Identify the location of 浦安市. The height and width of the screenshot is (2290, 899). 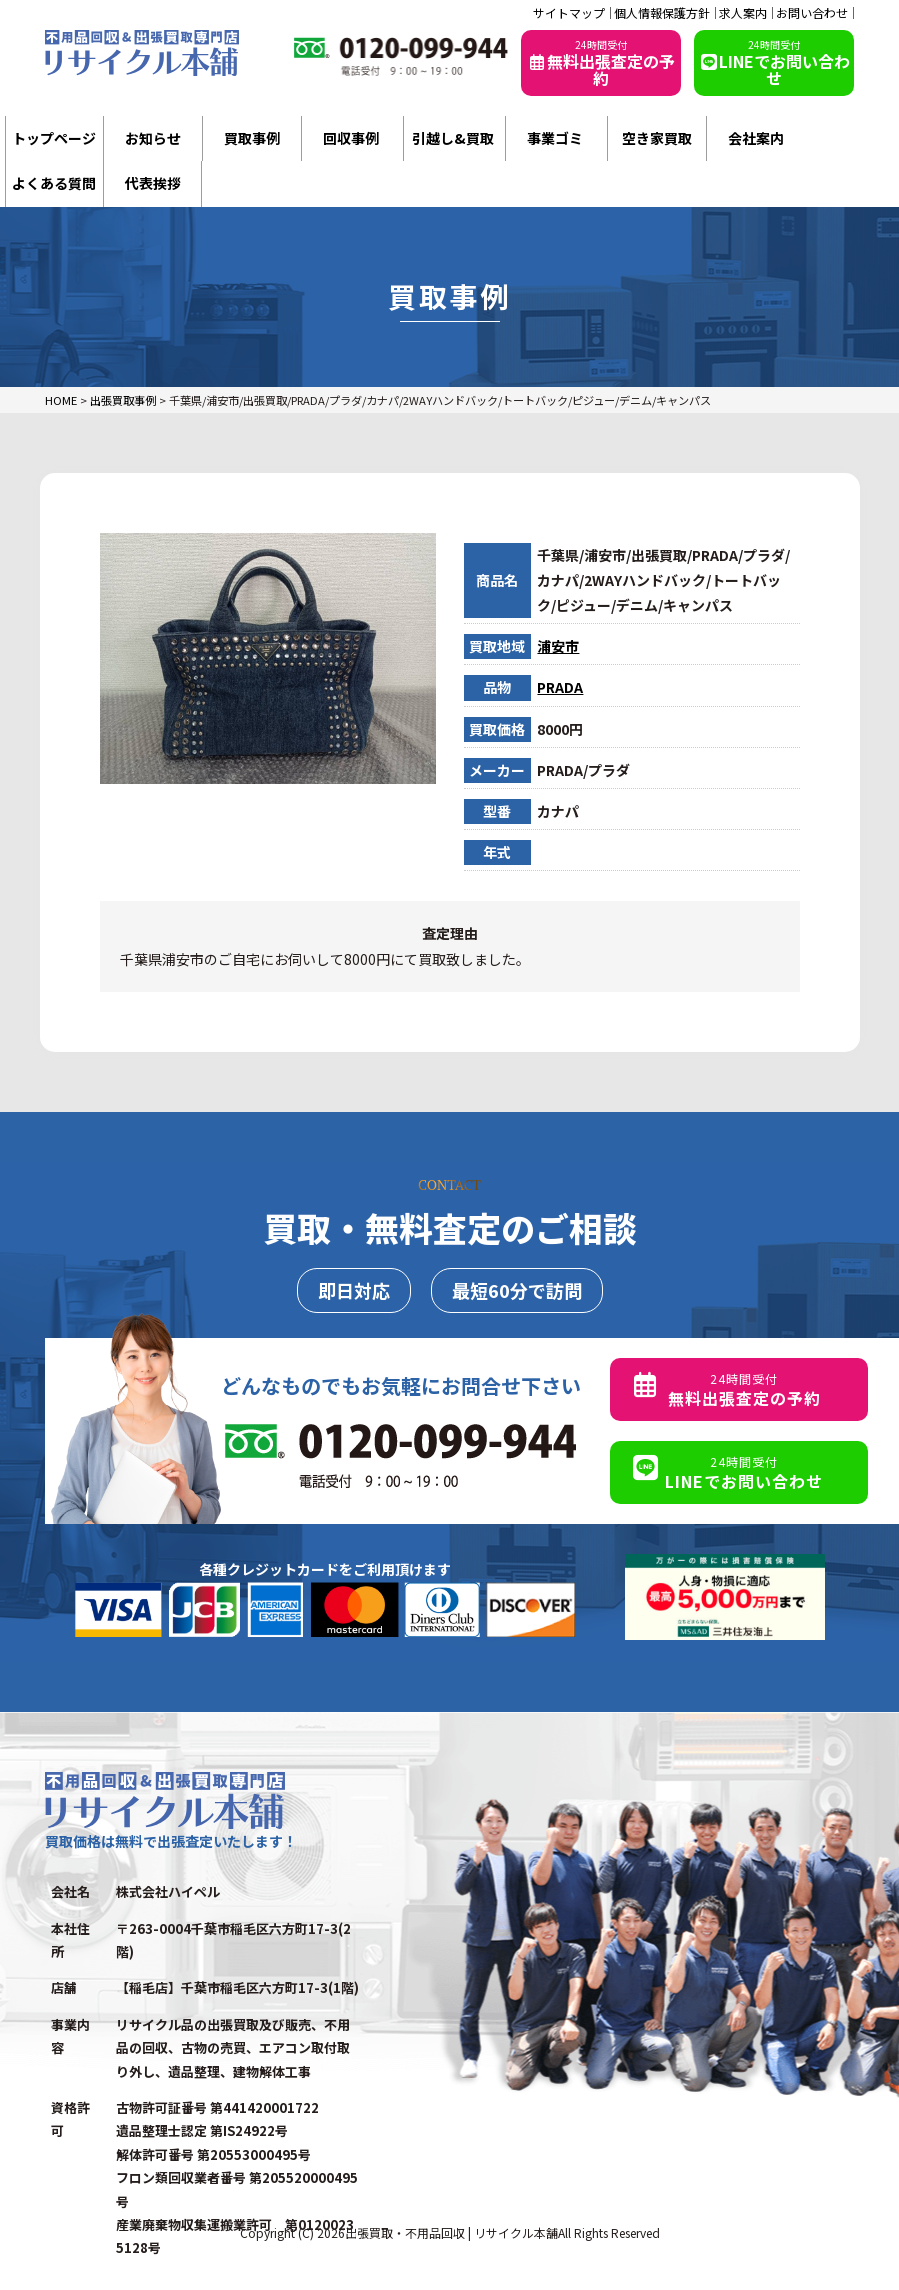
(558, 646).